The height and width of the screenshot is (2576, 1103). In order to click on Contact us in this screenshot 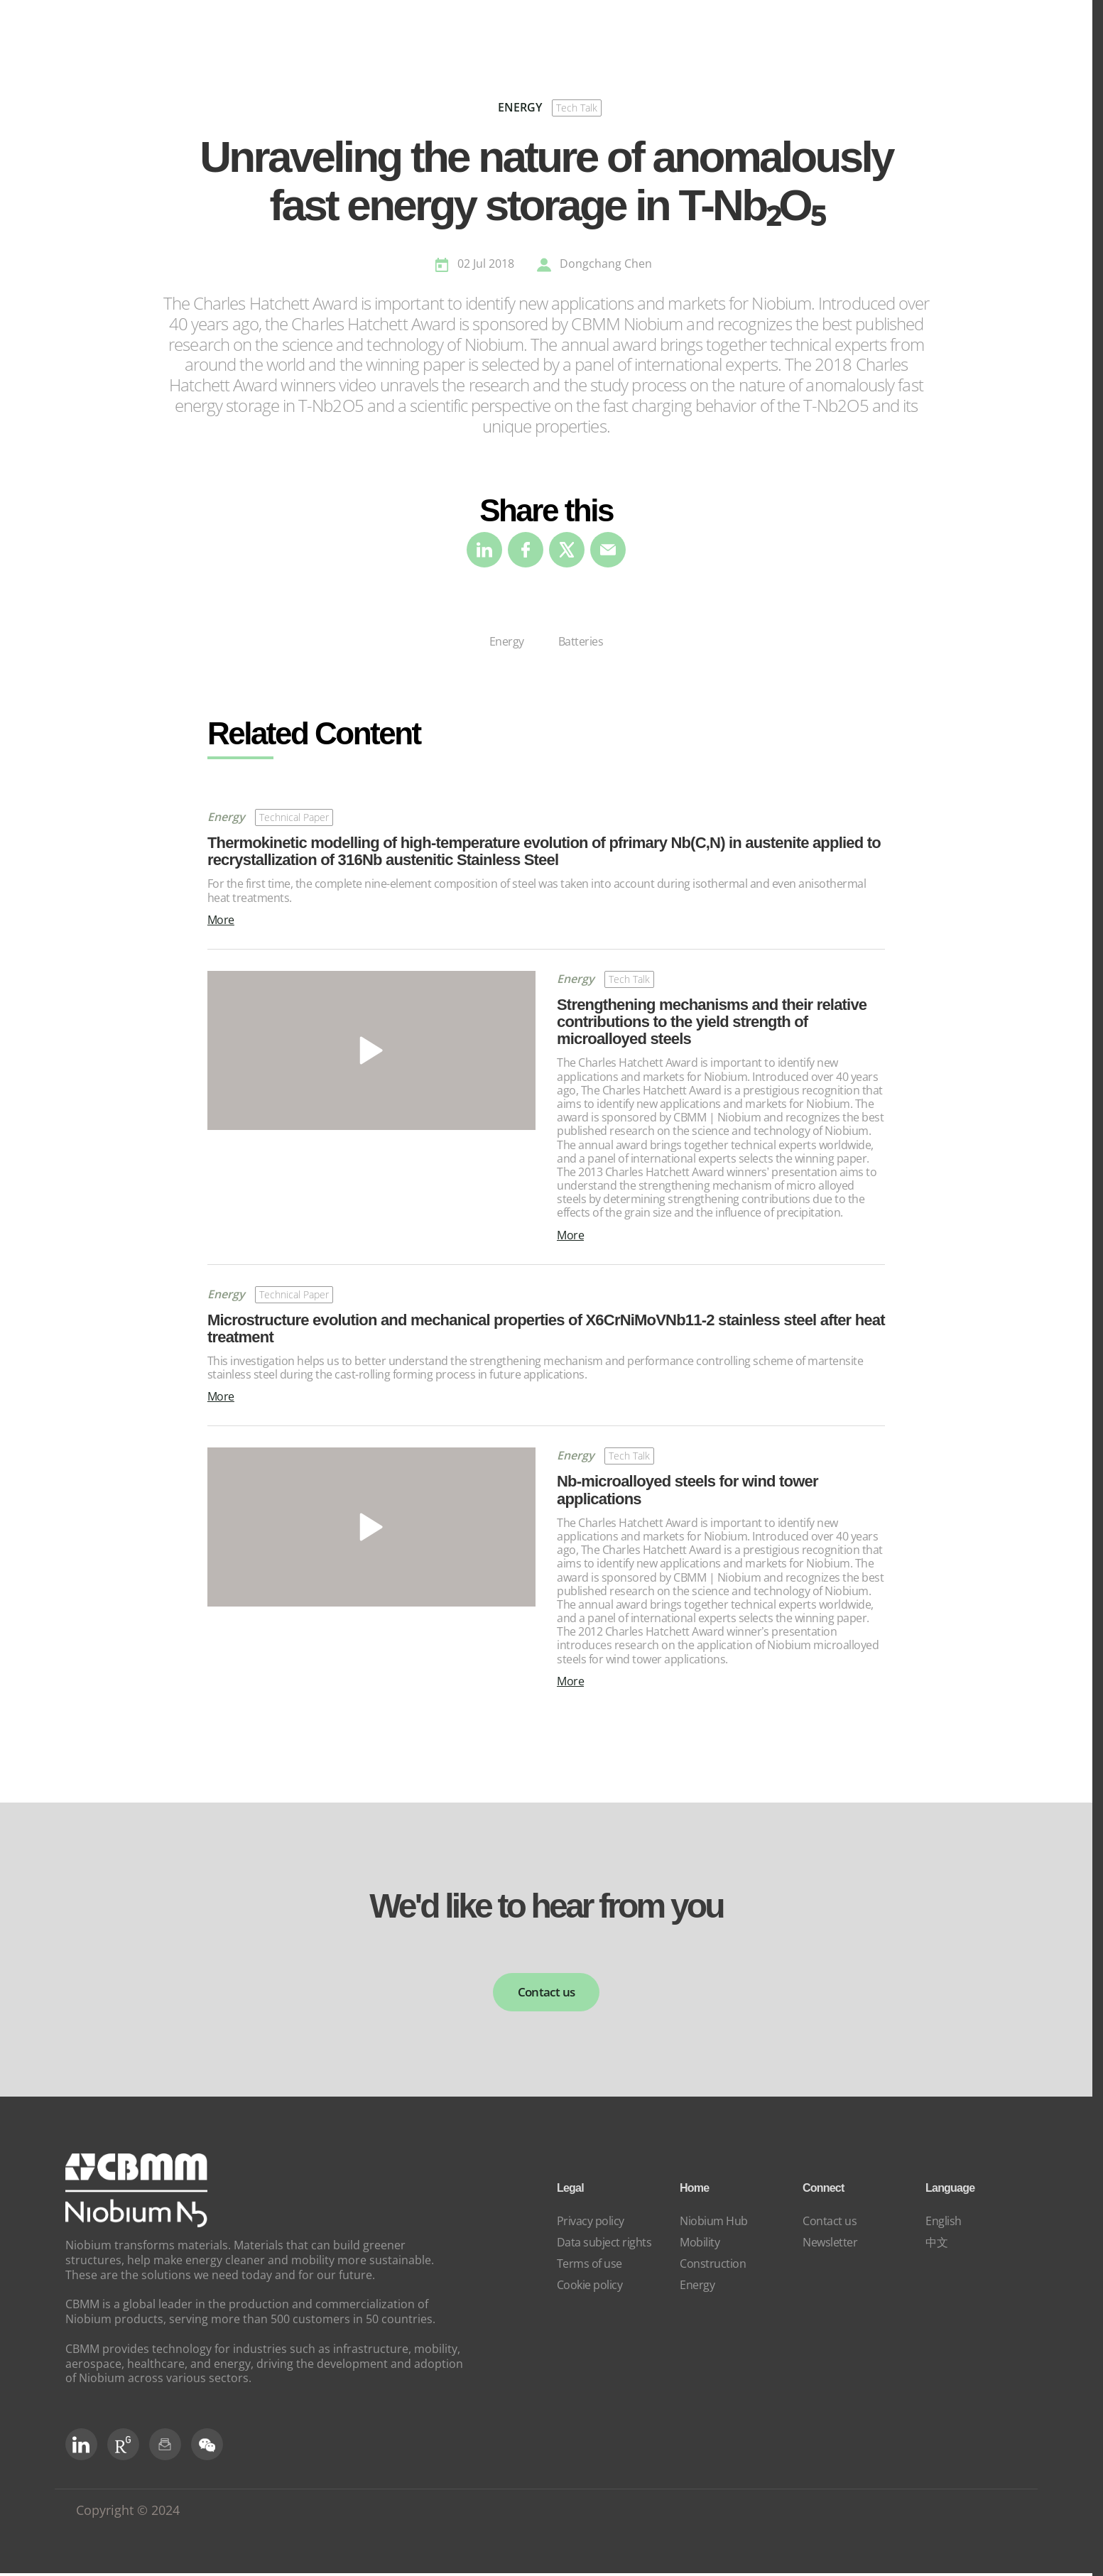, I will do `click(546, 1993)`.